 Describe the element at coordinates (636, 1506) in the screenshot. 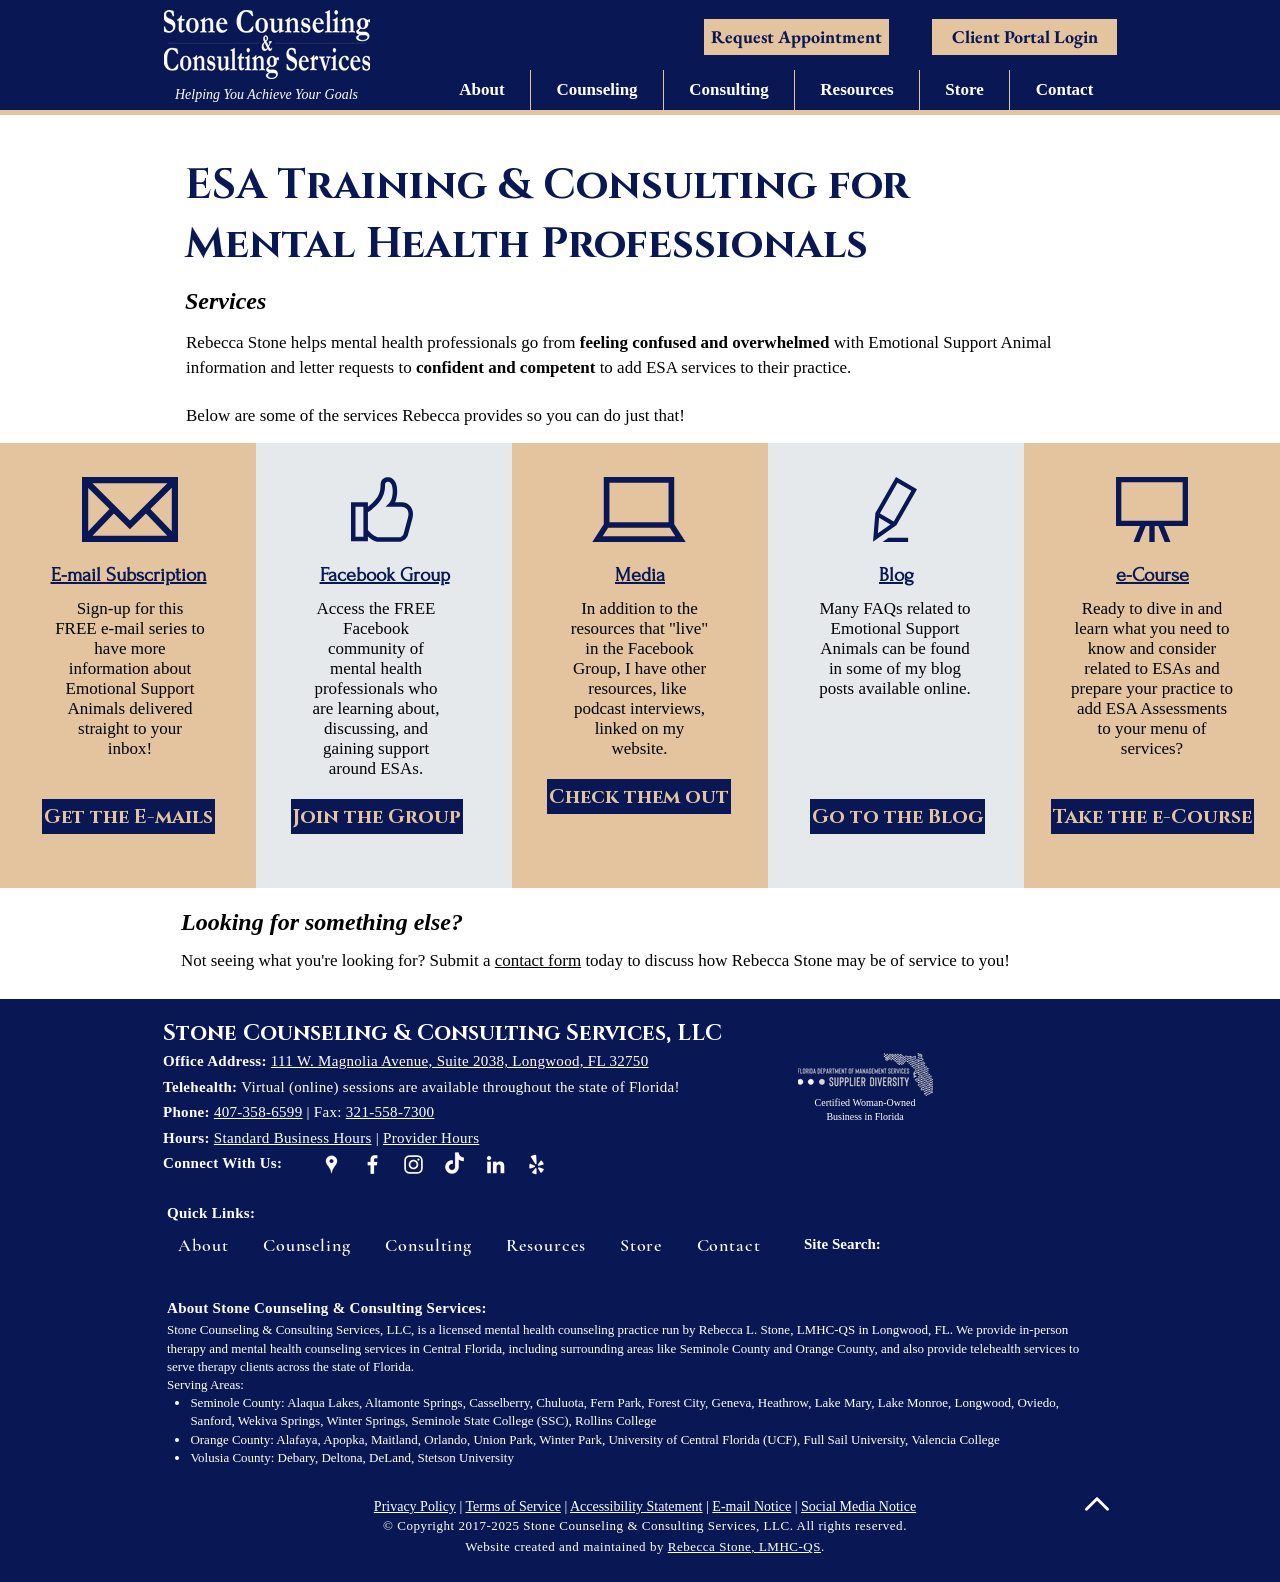

I see `Accessibility Statement` at that location.